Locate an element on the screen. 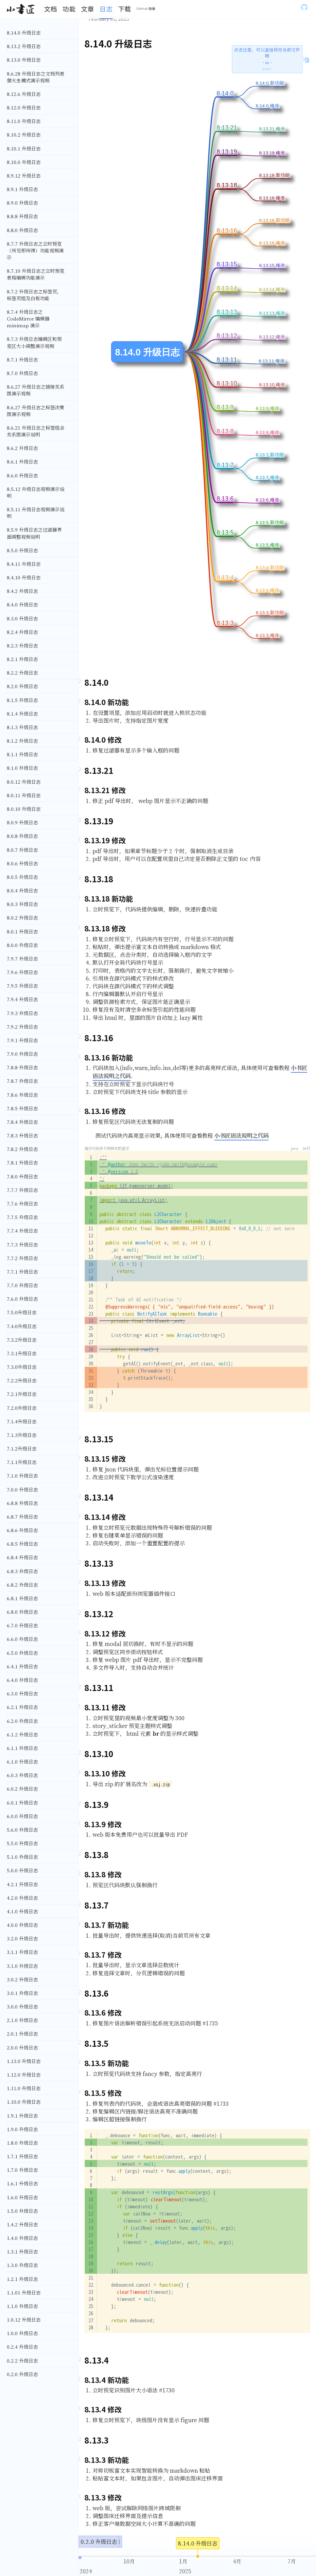  8.2.0 升级日志 is located at coordinates (22, 686).